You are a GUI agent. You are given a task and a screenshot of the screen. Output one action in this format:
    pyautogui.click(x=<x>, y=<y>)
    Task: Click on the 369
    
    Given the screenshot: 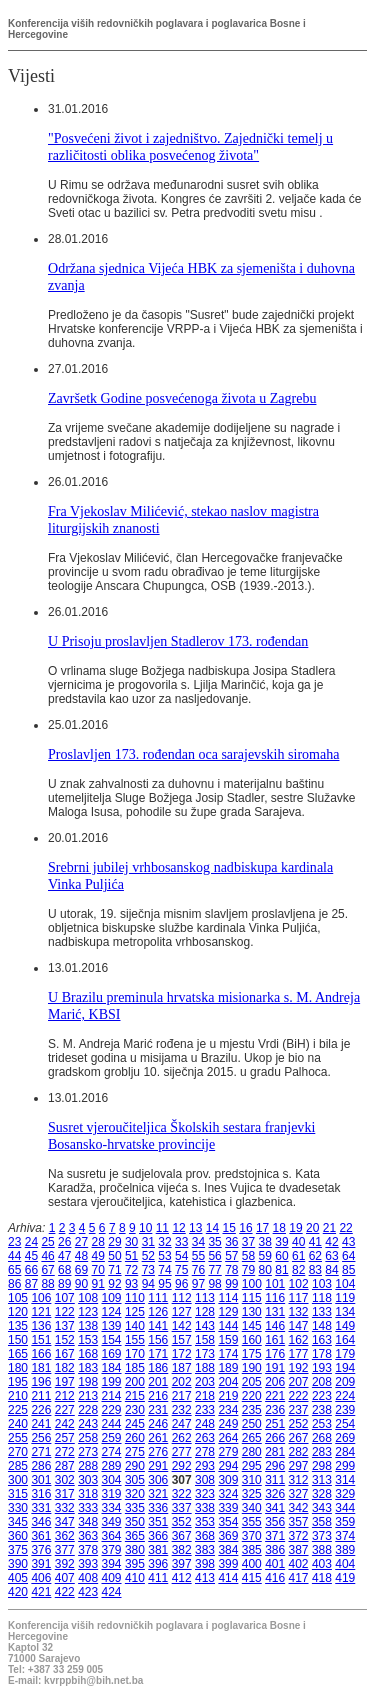 What is the action you would take?
    pyautogui.click(x=228, y=1536)
    